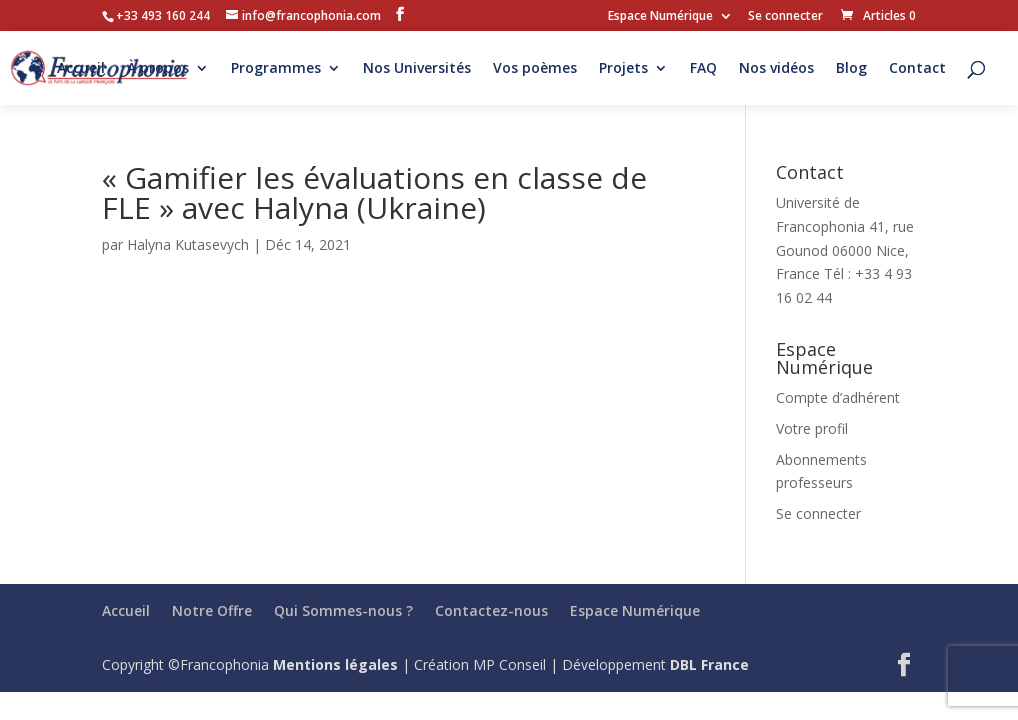  What do you see at coordinates (851, 69) in the screenshot?
I see `Blog` at bounding box center [851, 69].